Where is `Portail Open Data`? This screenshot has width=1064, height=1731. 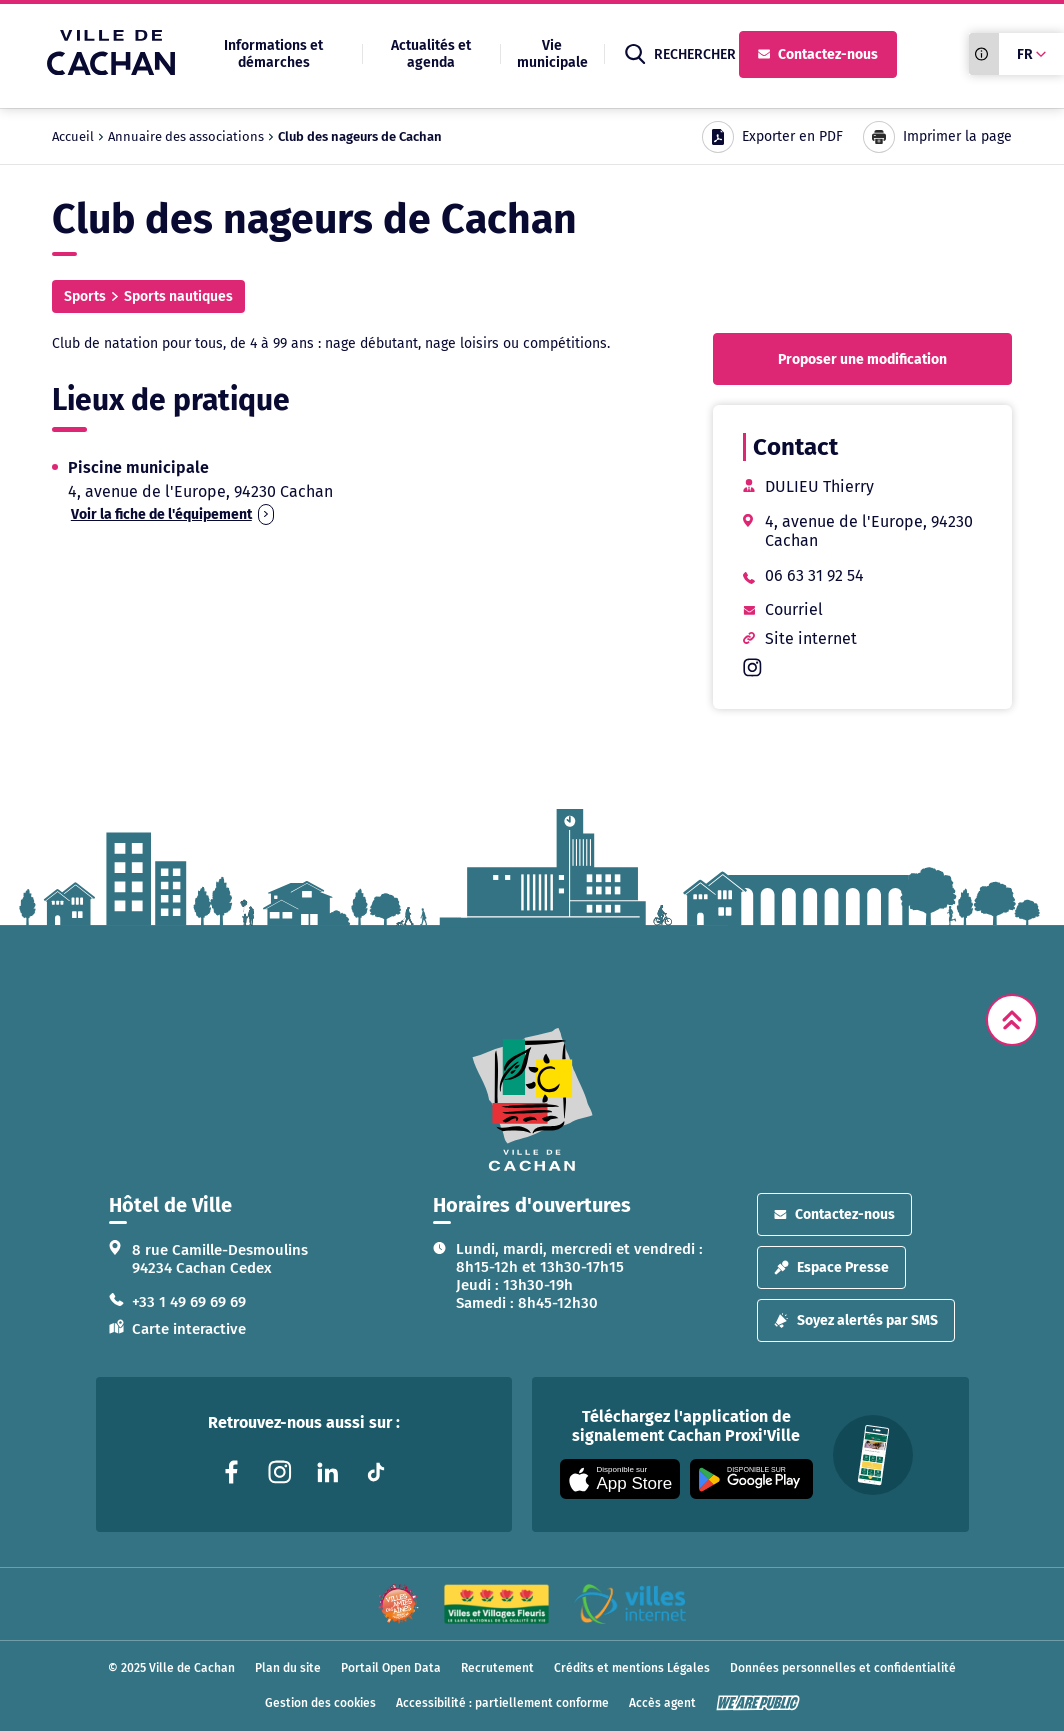 Portail Open Data is located at coordinates (391, 1668).